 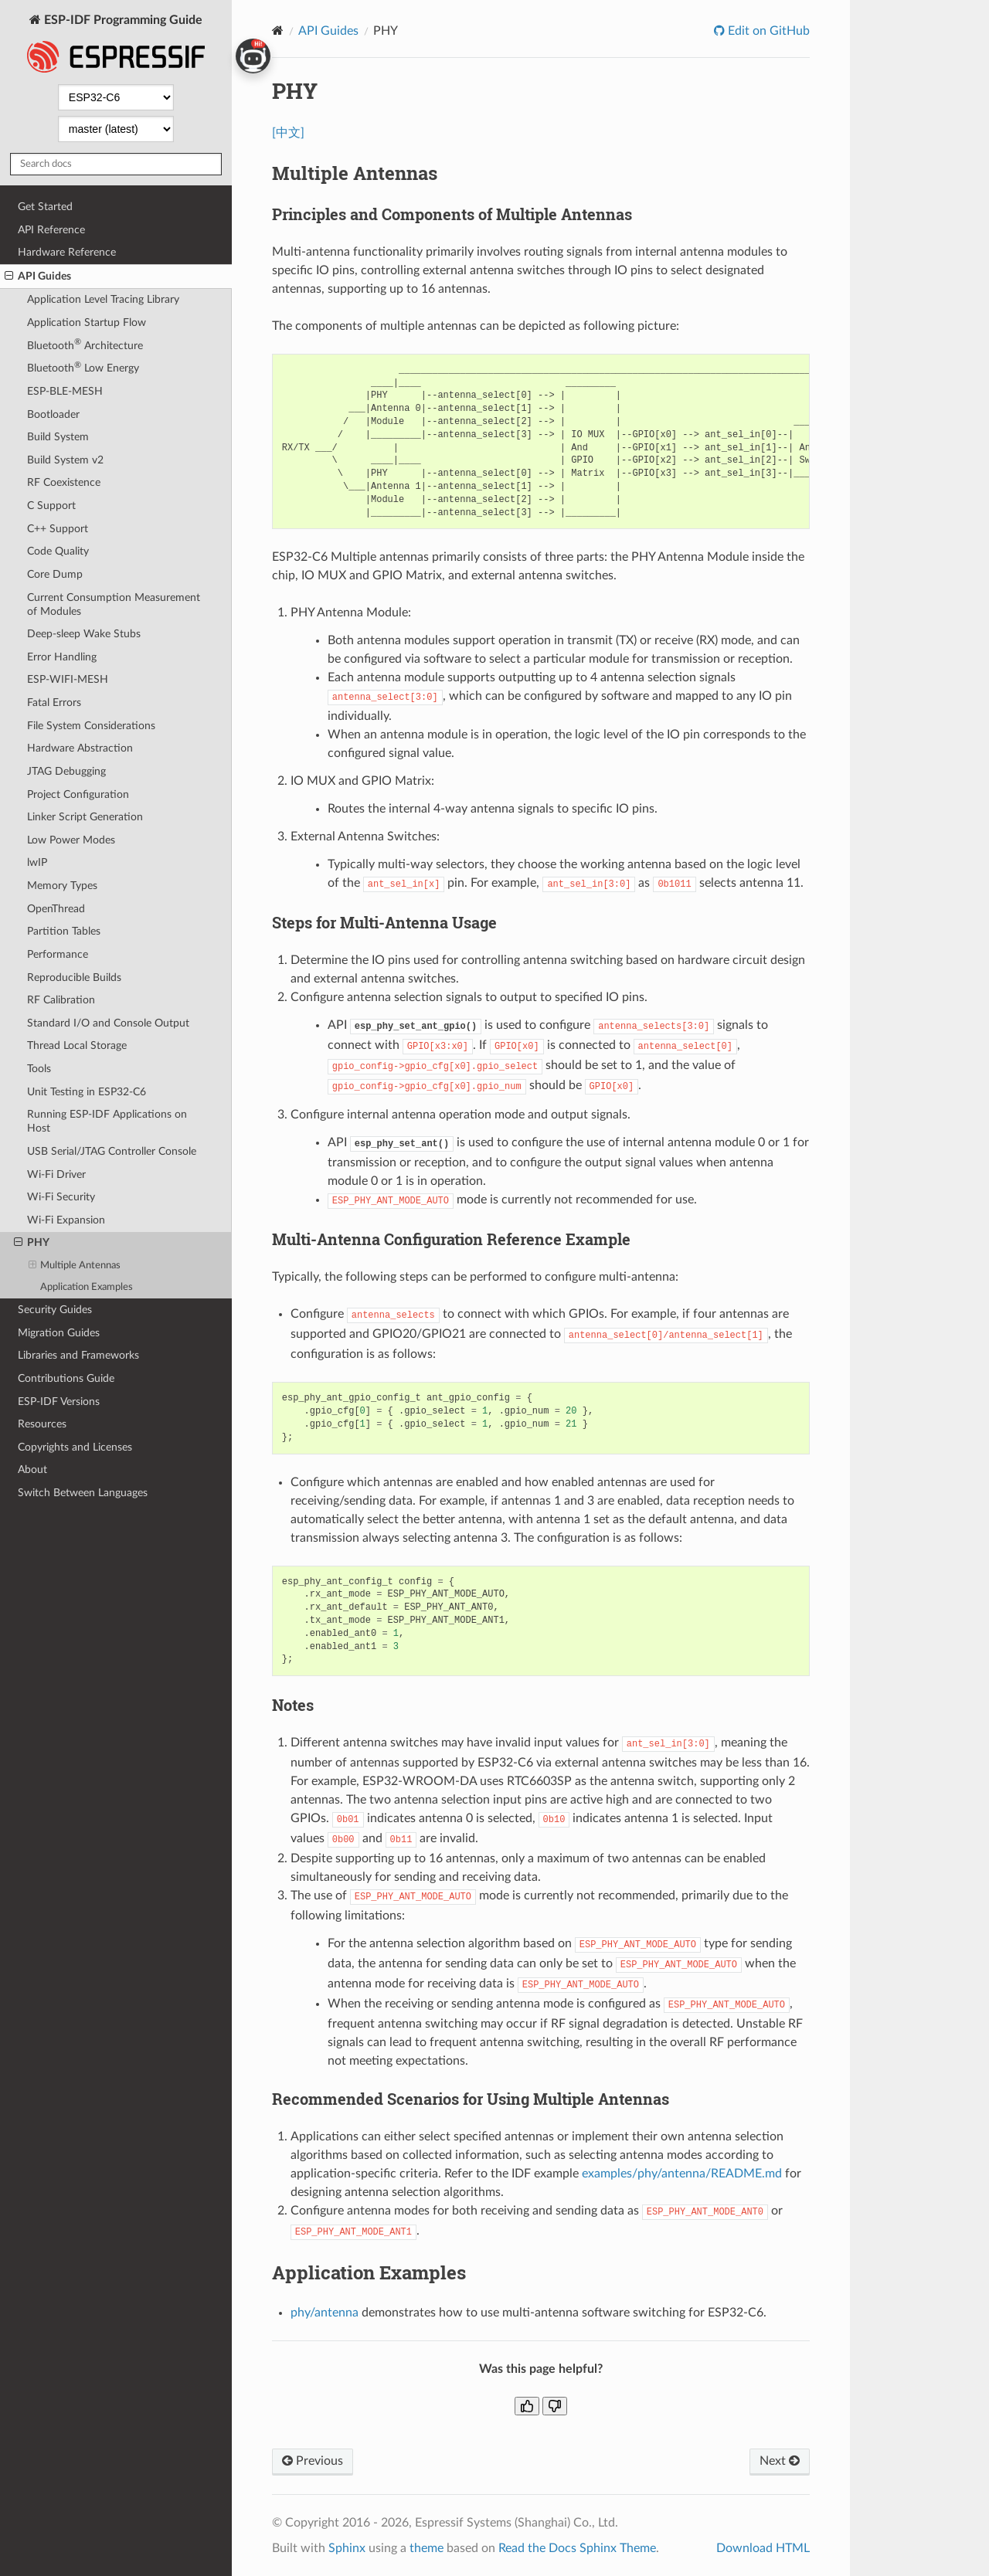 What do you see at coordinates (103, 299) in the screenshot?
I see `Application Level Tracing Library` at bounding box center [103, 299].